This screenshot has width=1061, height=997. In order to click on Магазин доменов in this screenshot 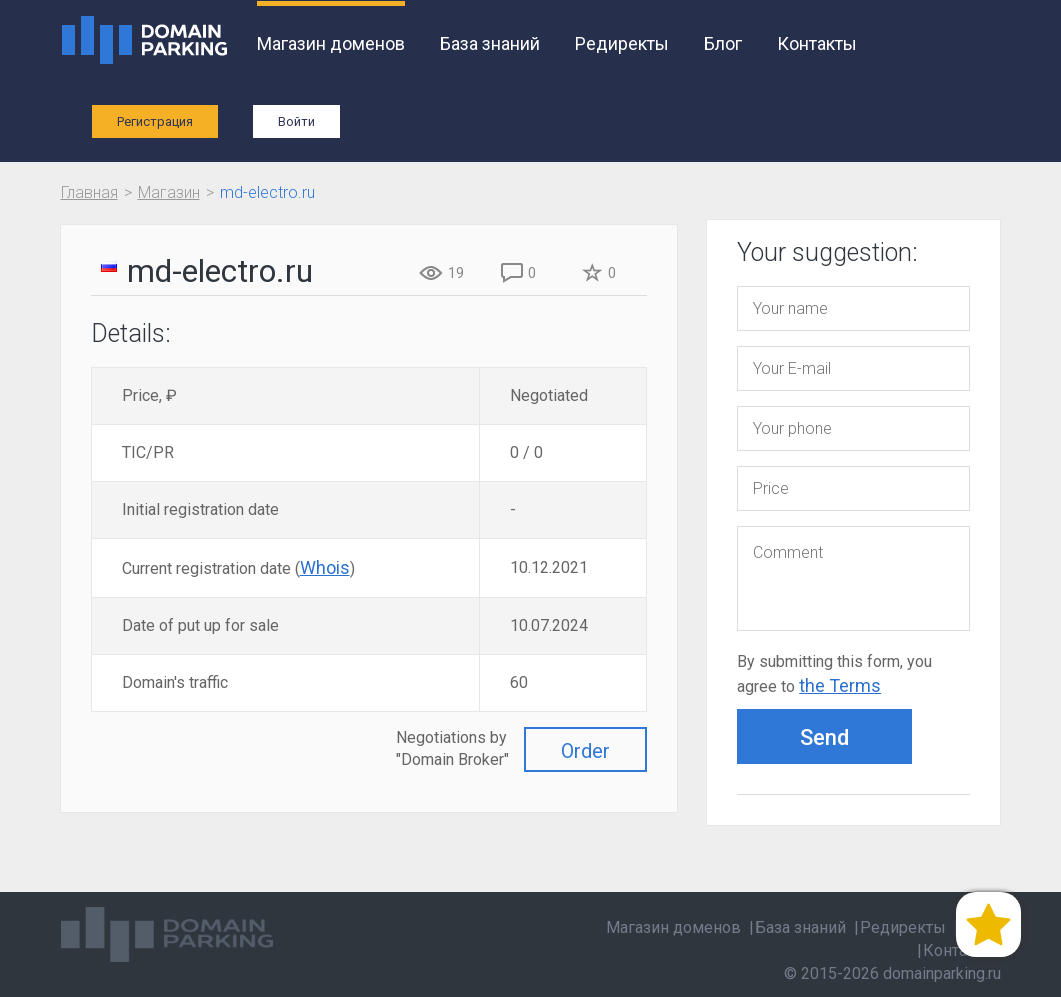, I will do `click(331, 43)`.